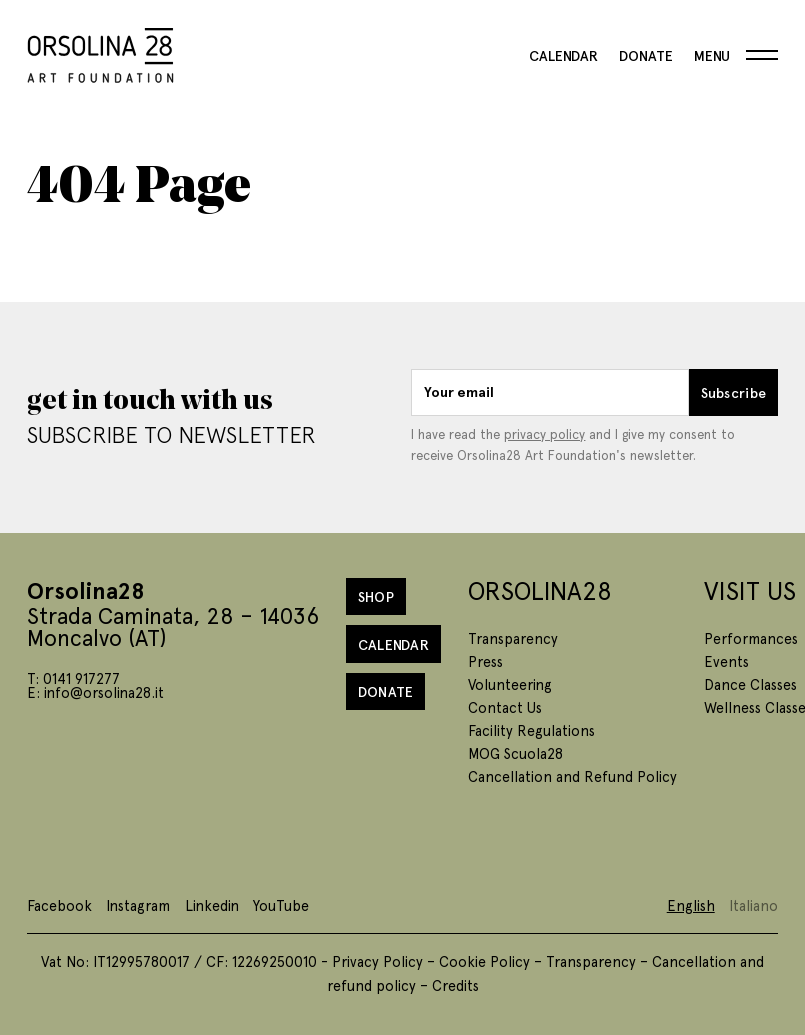 The image size is (805, 1035). What do you see at coordinates (484, 961) in the screenshot?
I see `Cookie Policy` at bounding box center [484, 961].